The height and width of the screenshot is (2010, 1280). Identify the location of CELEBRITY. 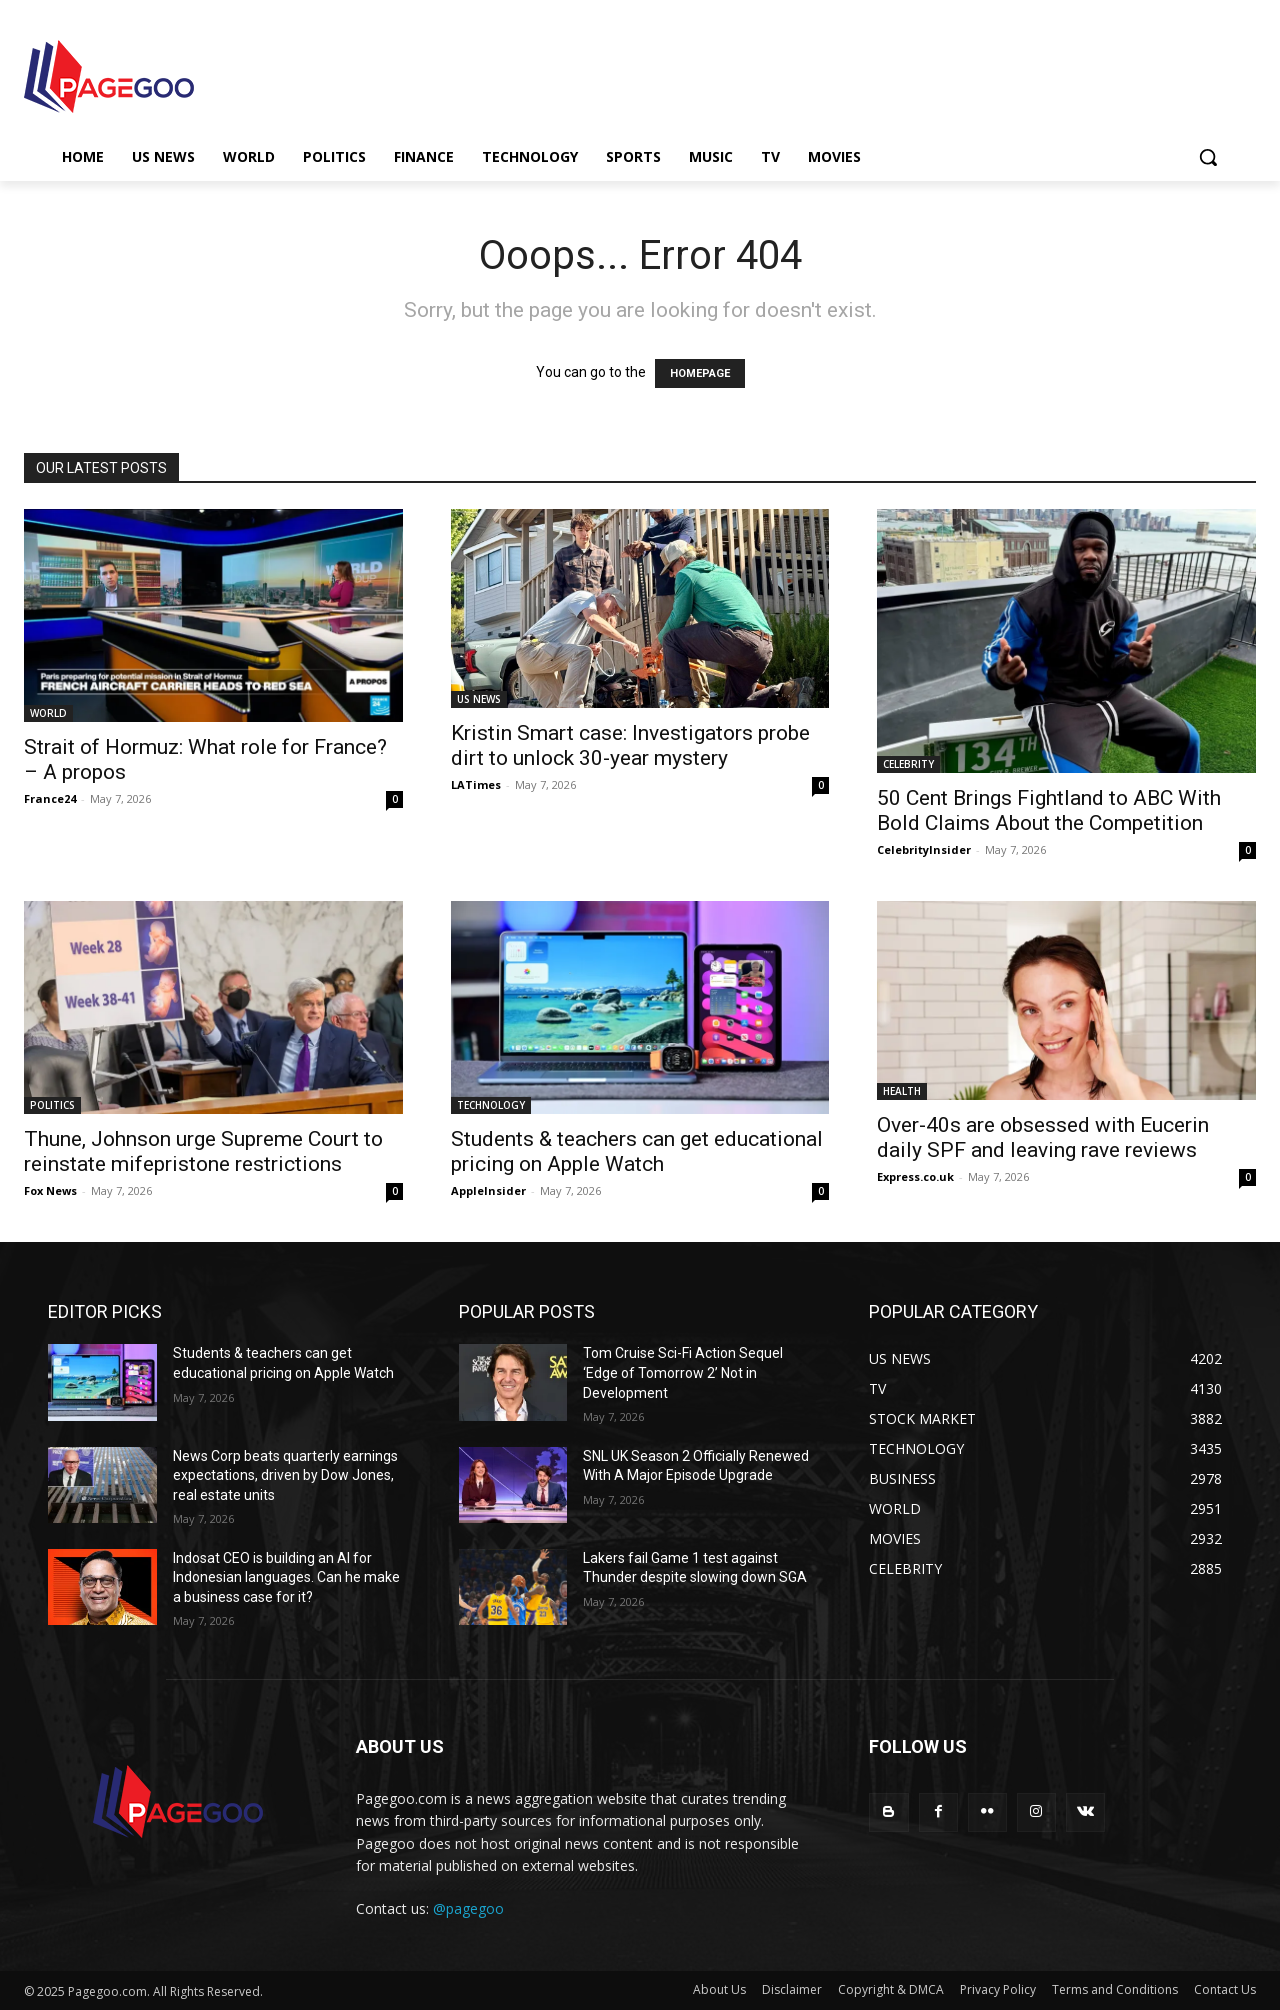
(908, 764).